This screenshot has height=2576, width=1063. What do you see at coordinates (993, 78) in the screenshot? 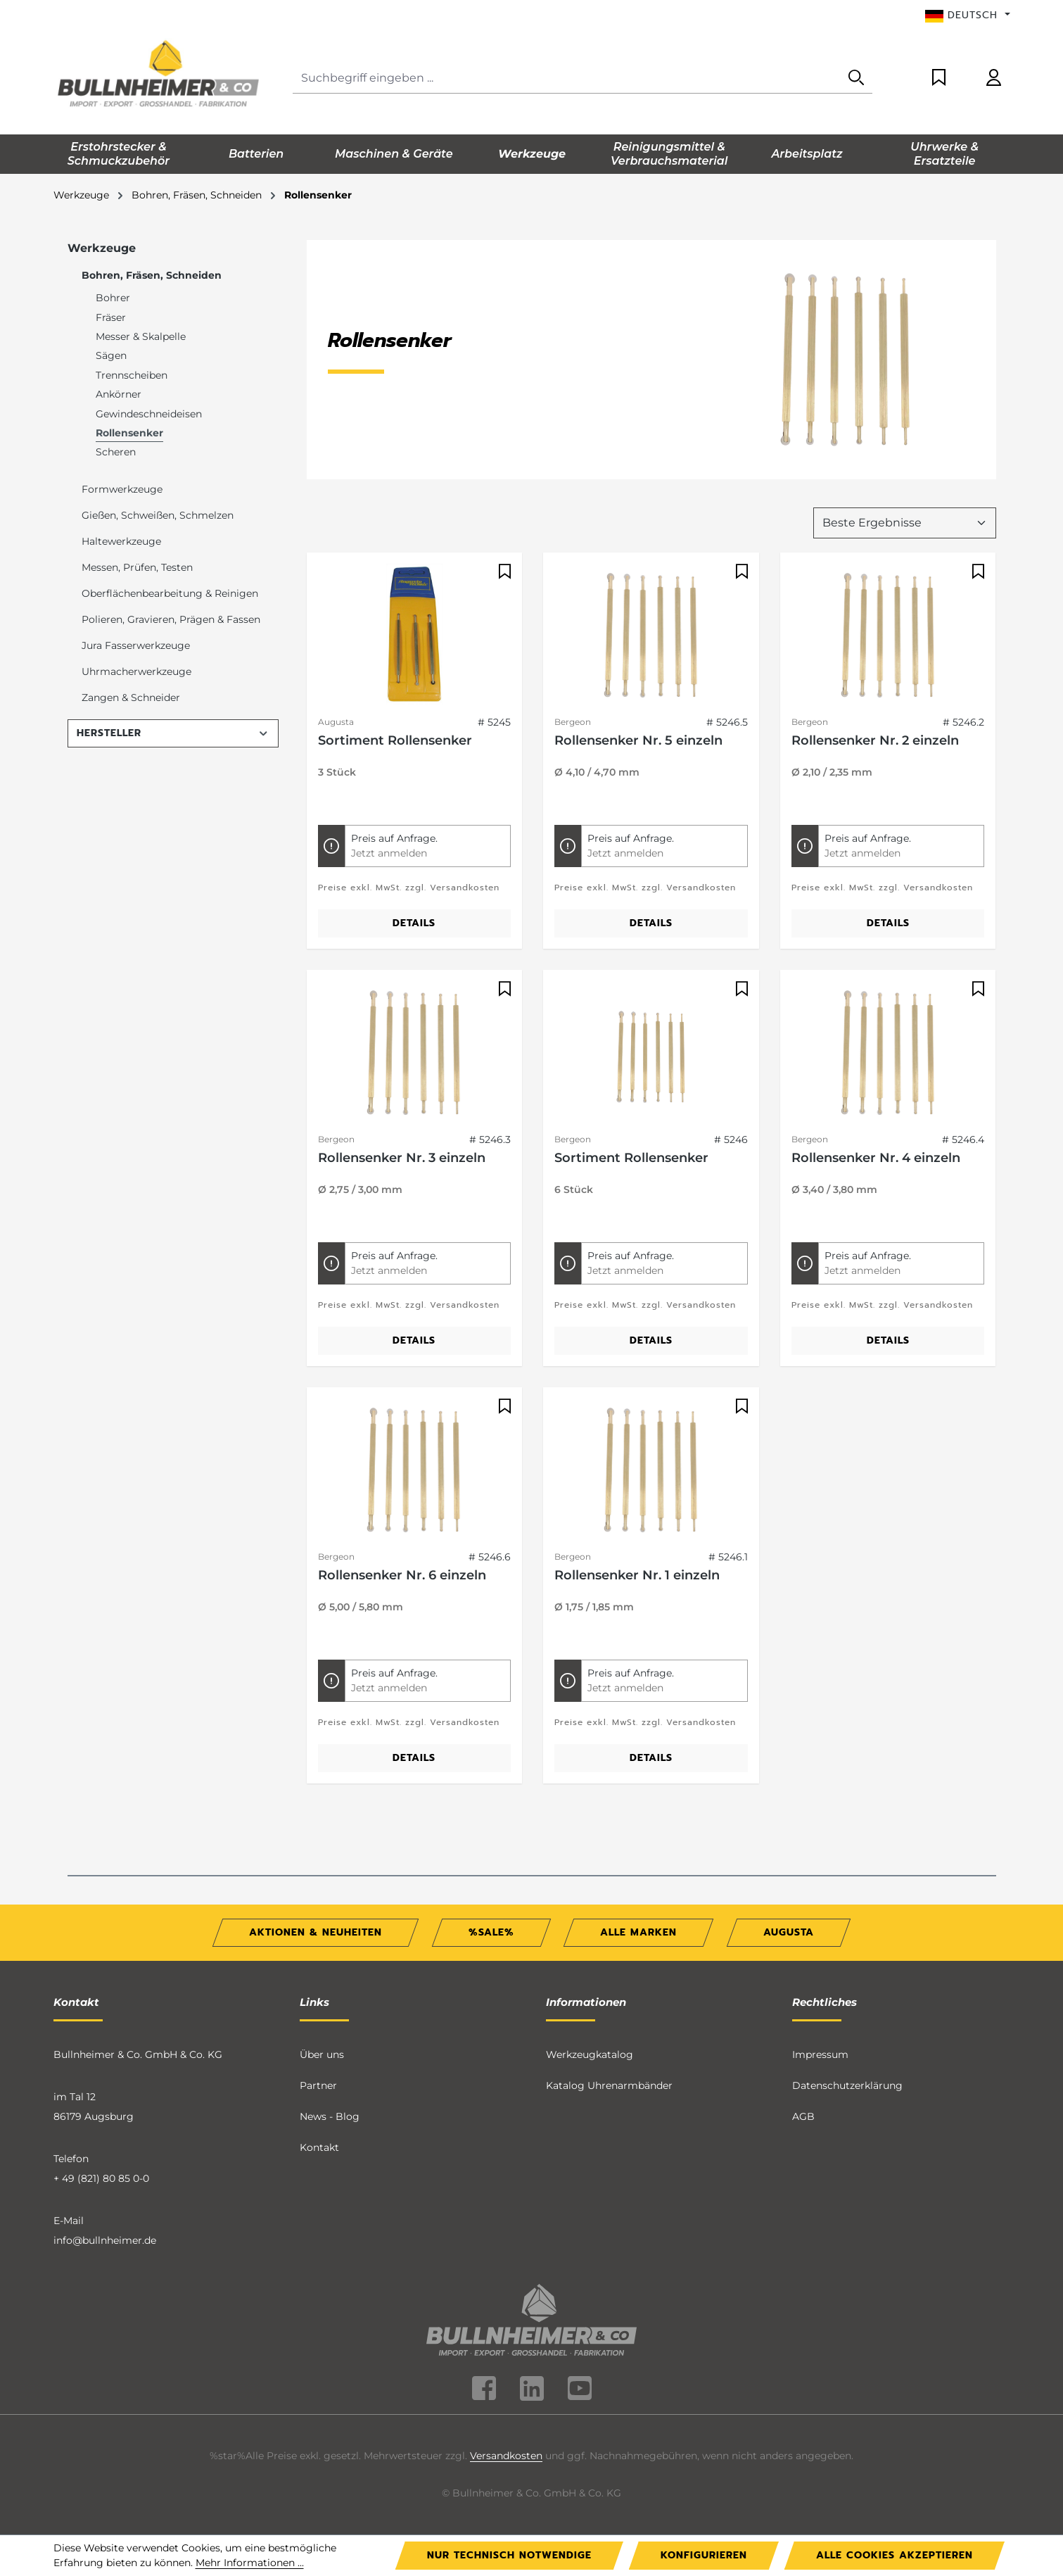
I see `[Ihr Konto]` at bounding box center [993, 78].